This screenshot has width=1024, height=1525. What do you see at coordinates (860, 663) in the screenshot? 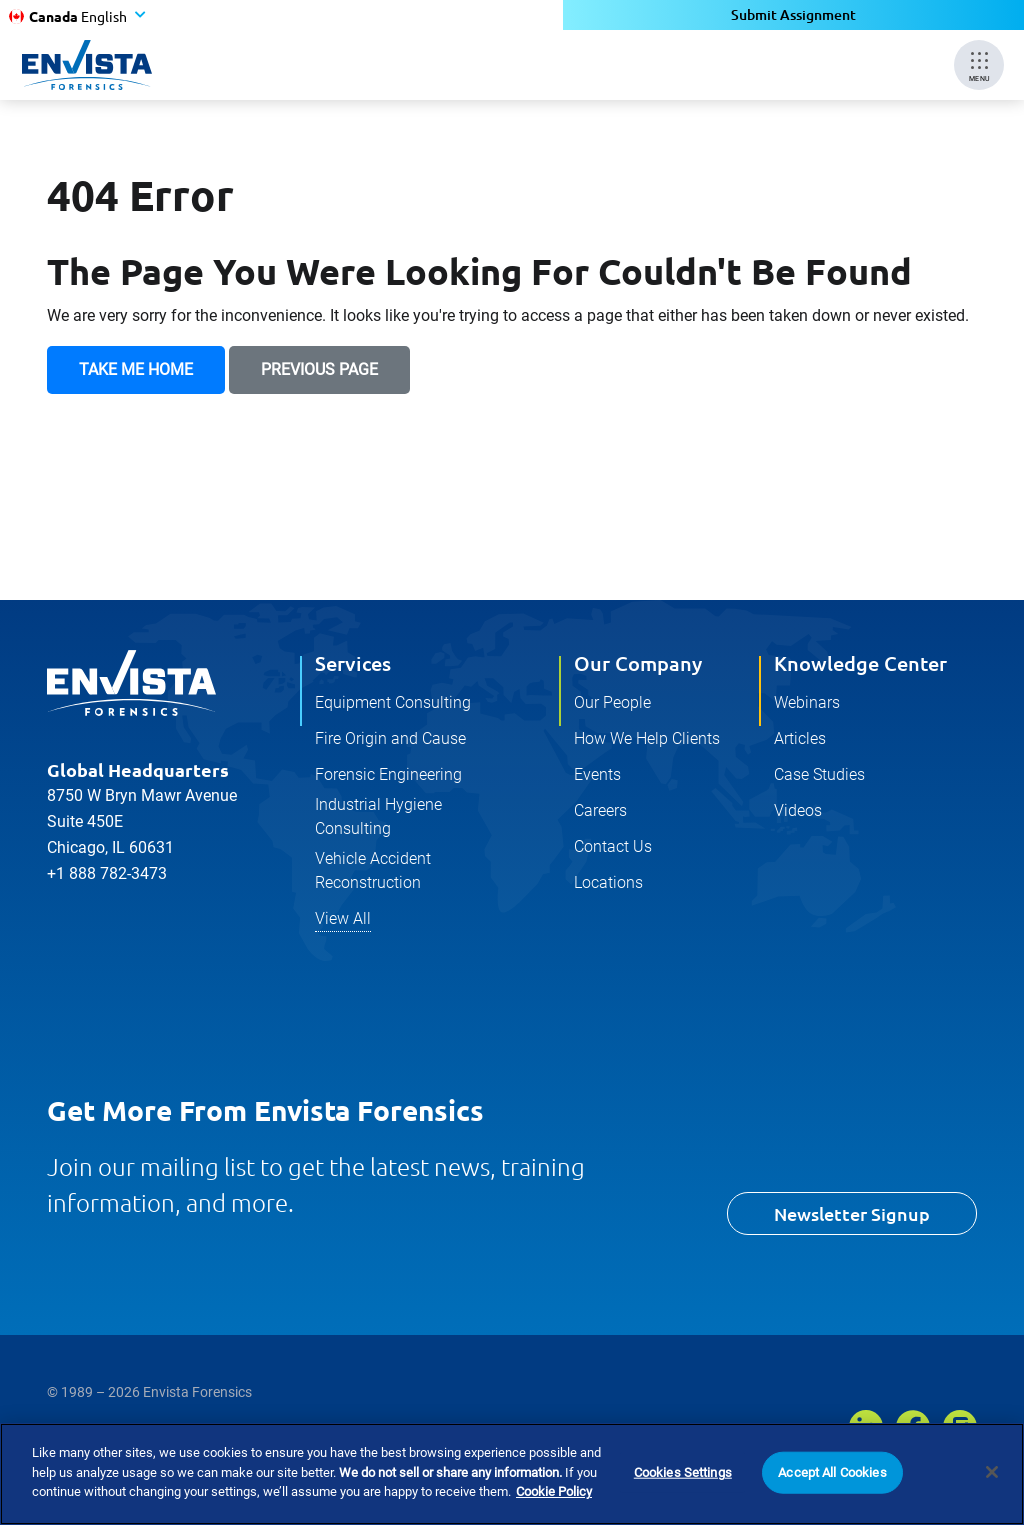
I see `Knowledge Center` at bounding box center [860, 663].